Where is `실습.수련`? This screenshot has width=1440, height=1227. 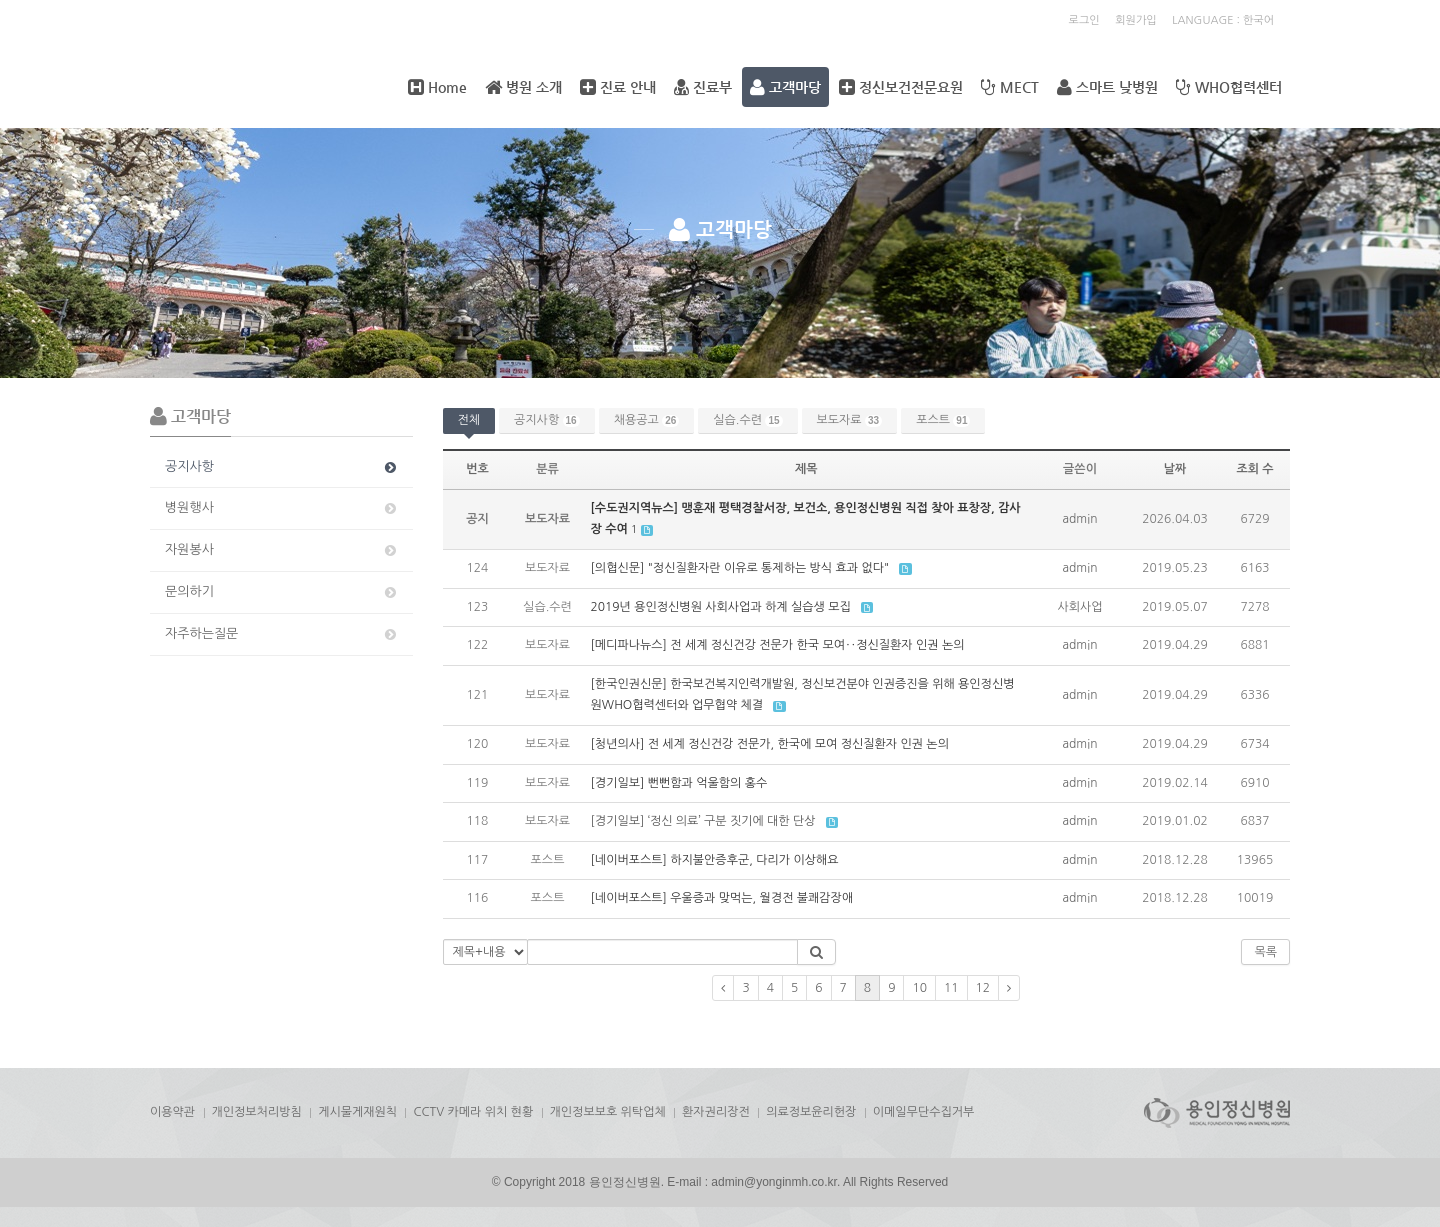 실습.수련 is located at coordinates (747, 420).